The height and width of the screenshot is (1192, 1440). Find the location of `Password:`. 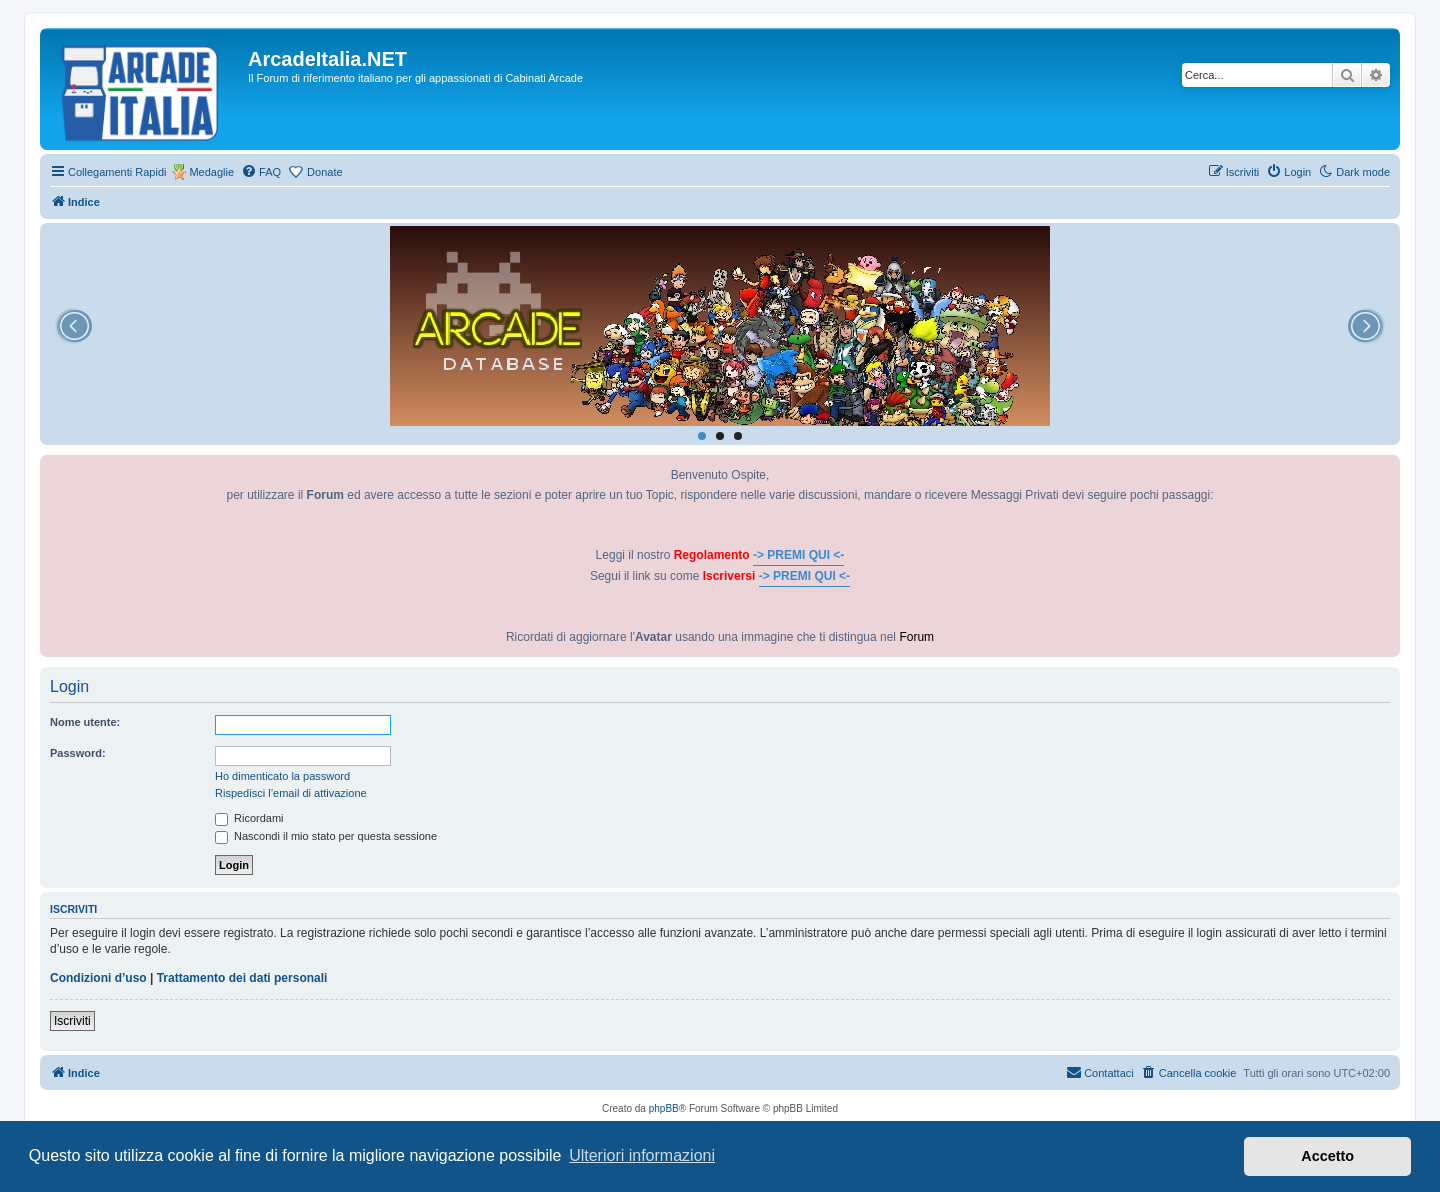

Password: is located at coordinates (78, 753).